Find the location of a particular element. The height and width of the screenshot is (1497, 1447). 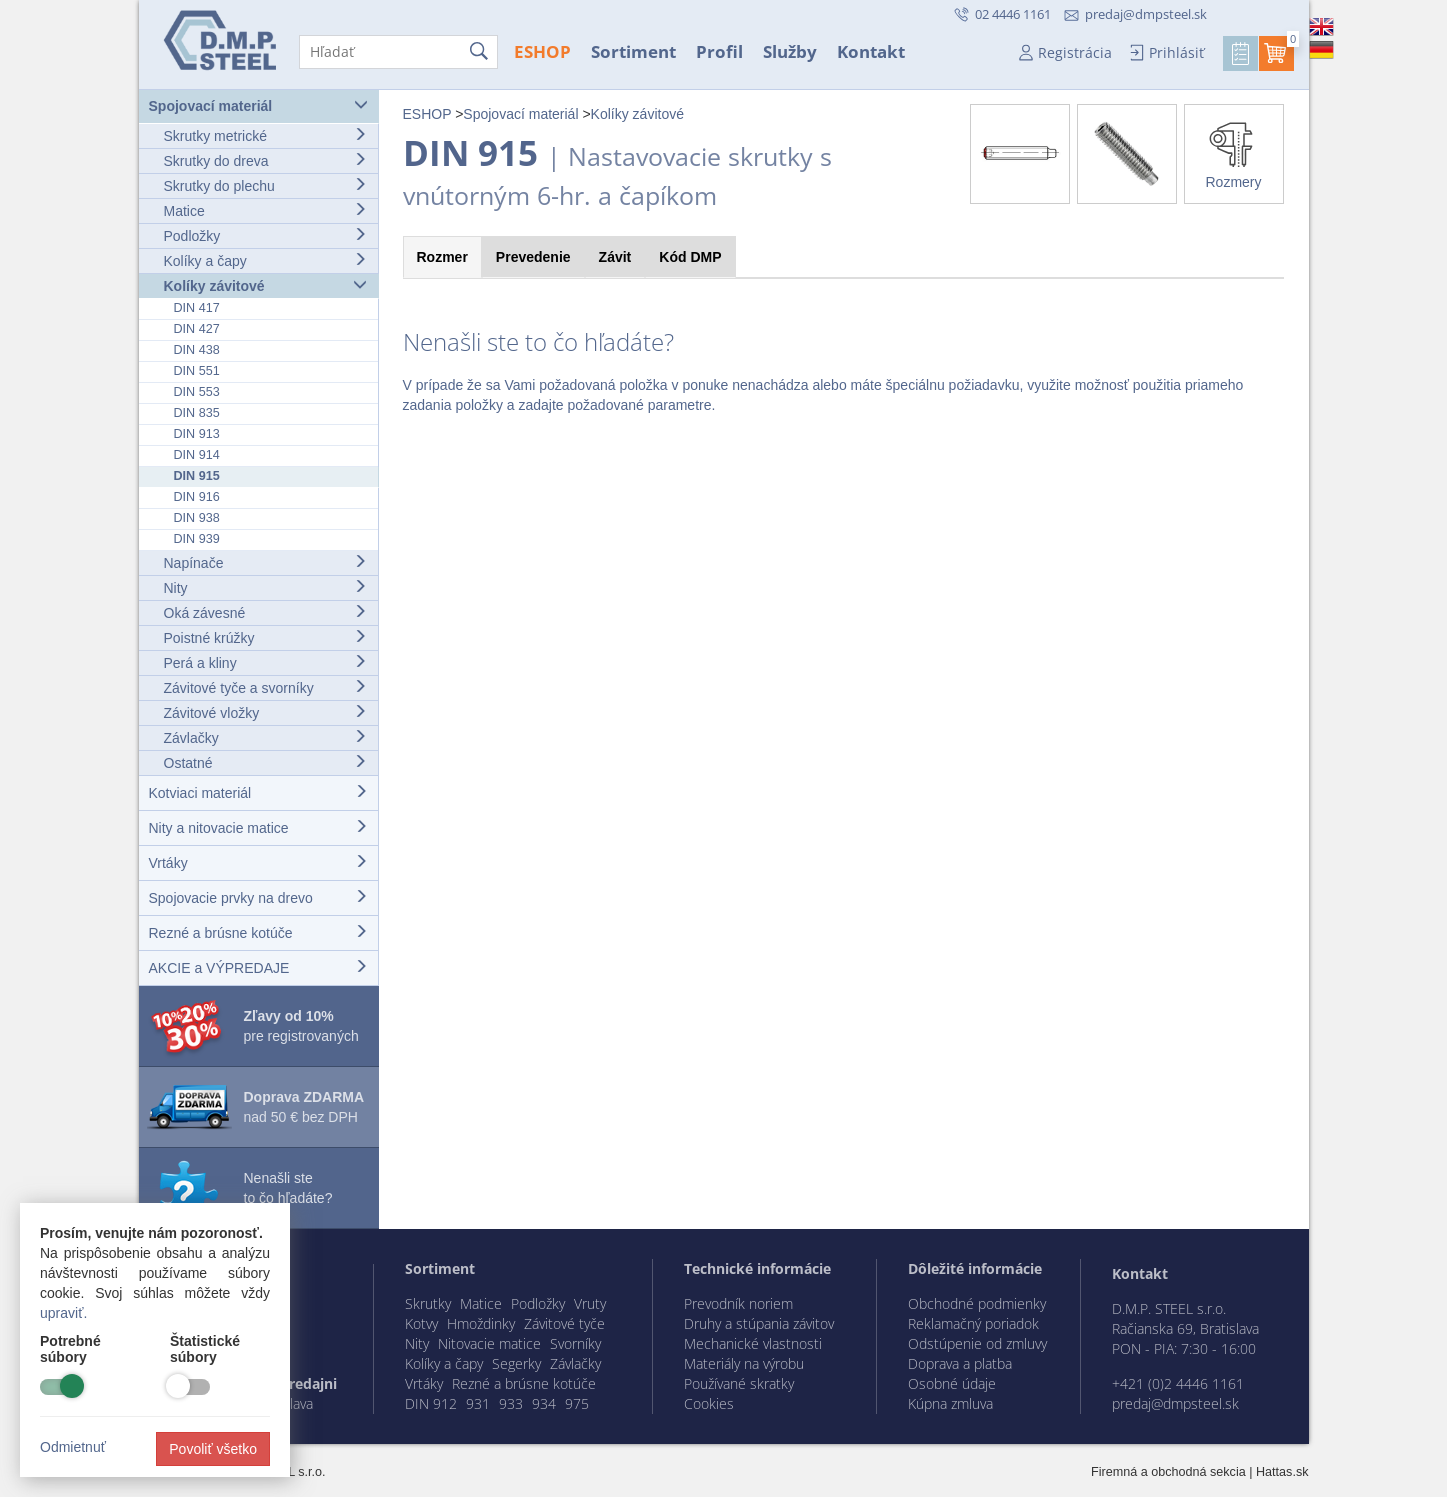

Odstúpenie od zmluvy is located at coordinates (977, 1343).